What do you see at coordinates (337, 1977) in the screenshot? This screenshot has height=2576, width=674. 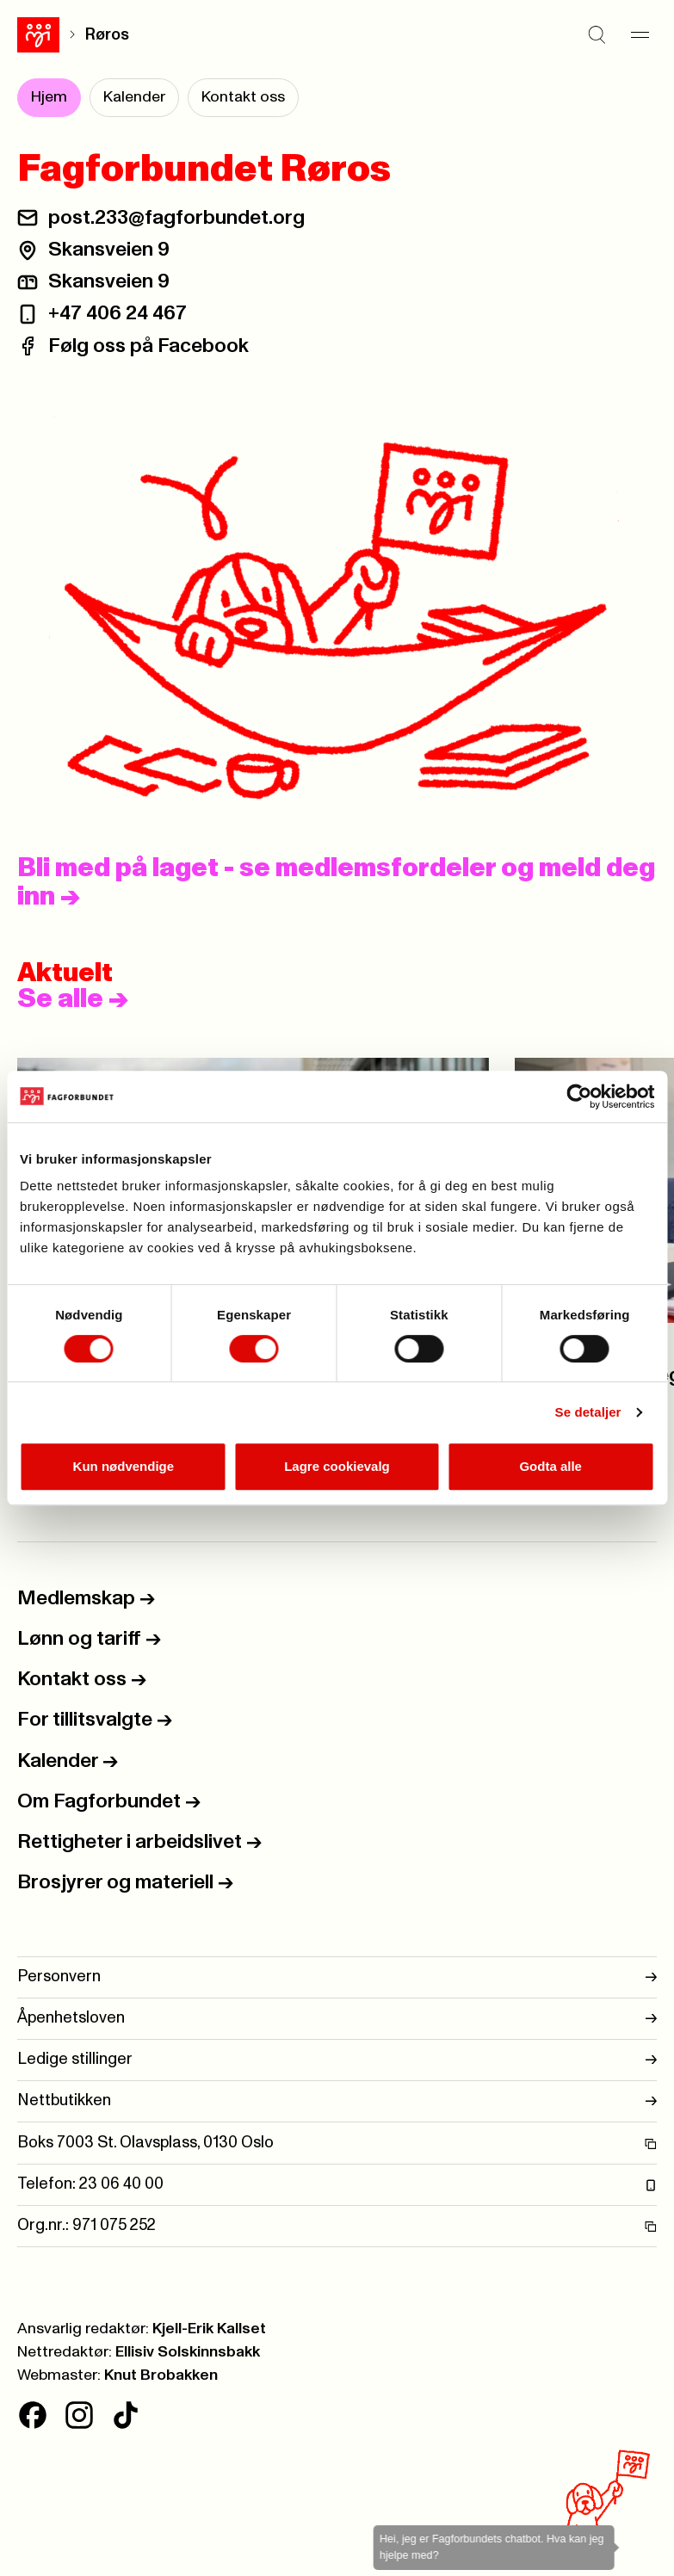 I see `Personvern` at bounding box center [337, 1977].